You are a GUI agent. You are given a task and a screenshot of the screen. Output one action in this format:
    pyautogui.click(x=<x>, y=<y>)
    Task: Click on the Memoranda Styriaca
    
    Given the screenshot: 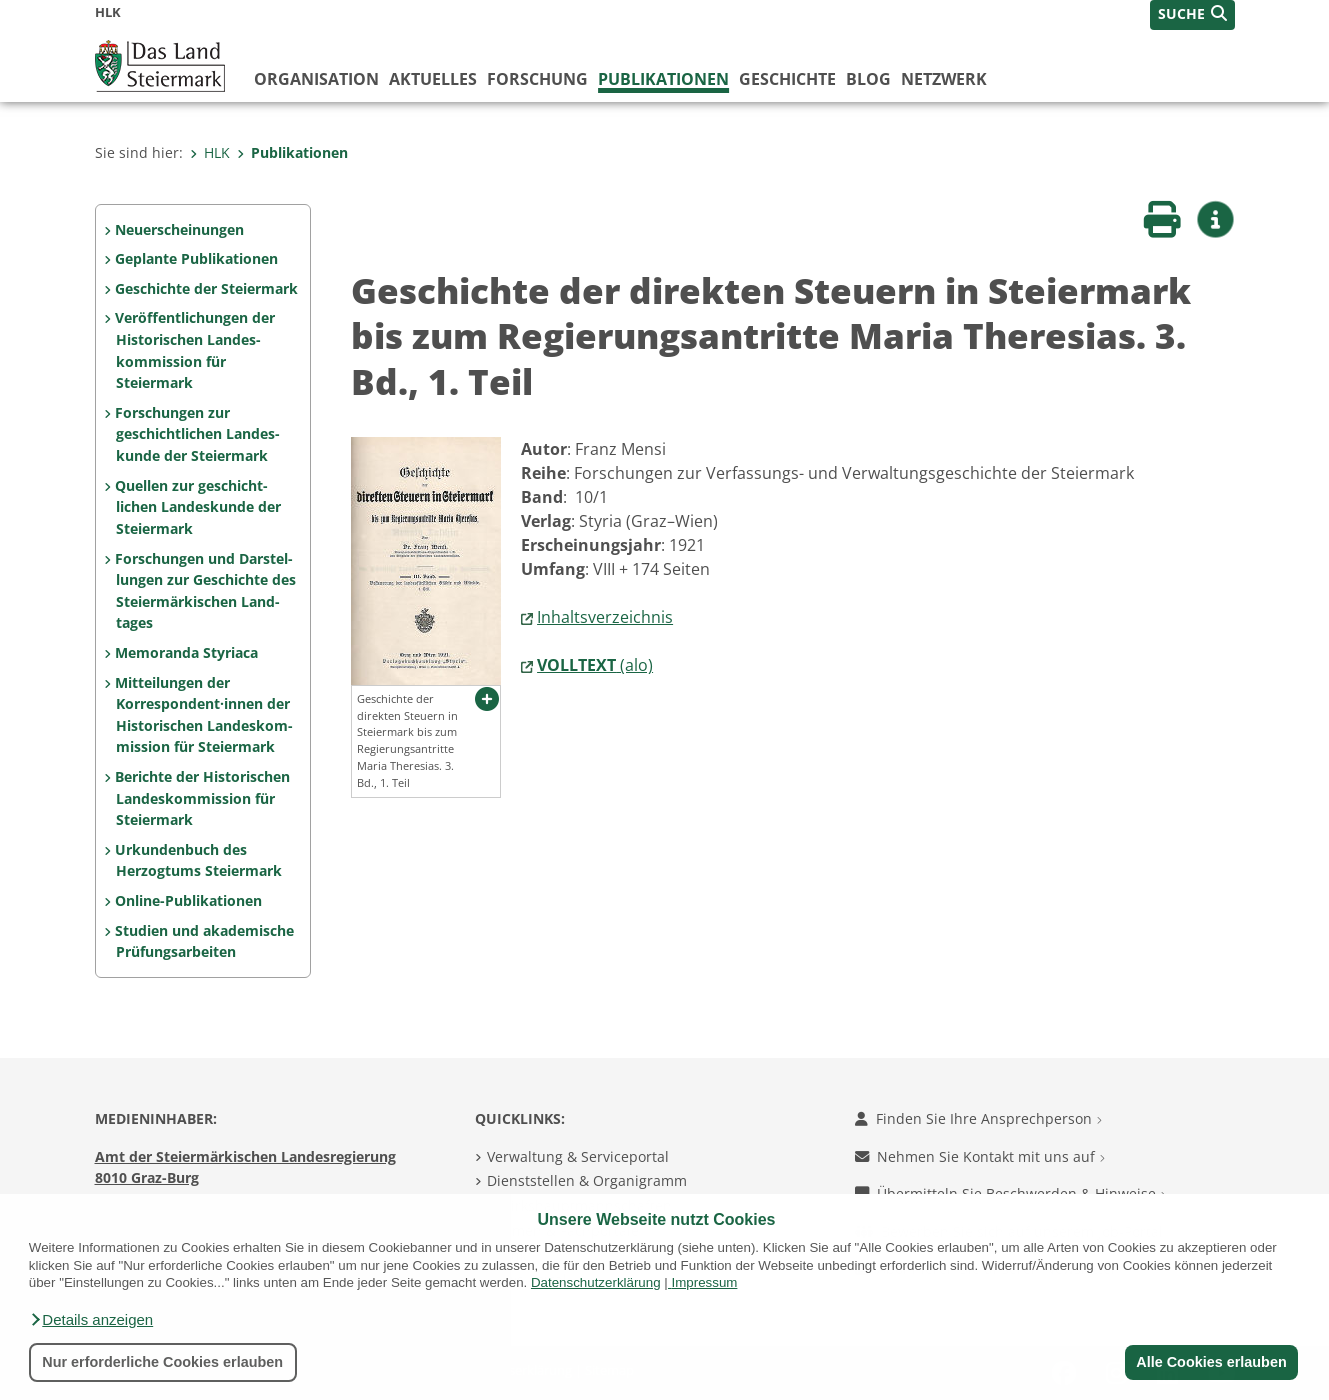 What is the action you would take?
    pyautogui.click(x=186, y=652)
    